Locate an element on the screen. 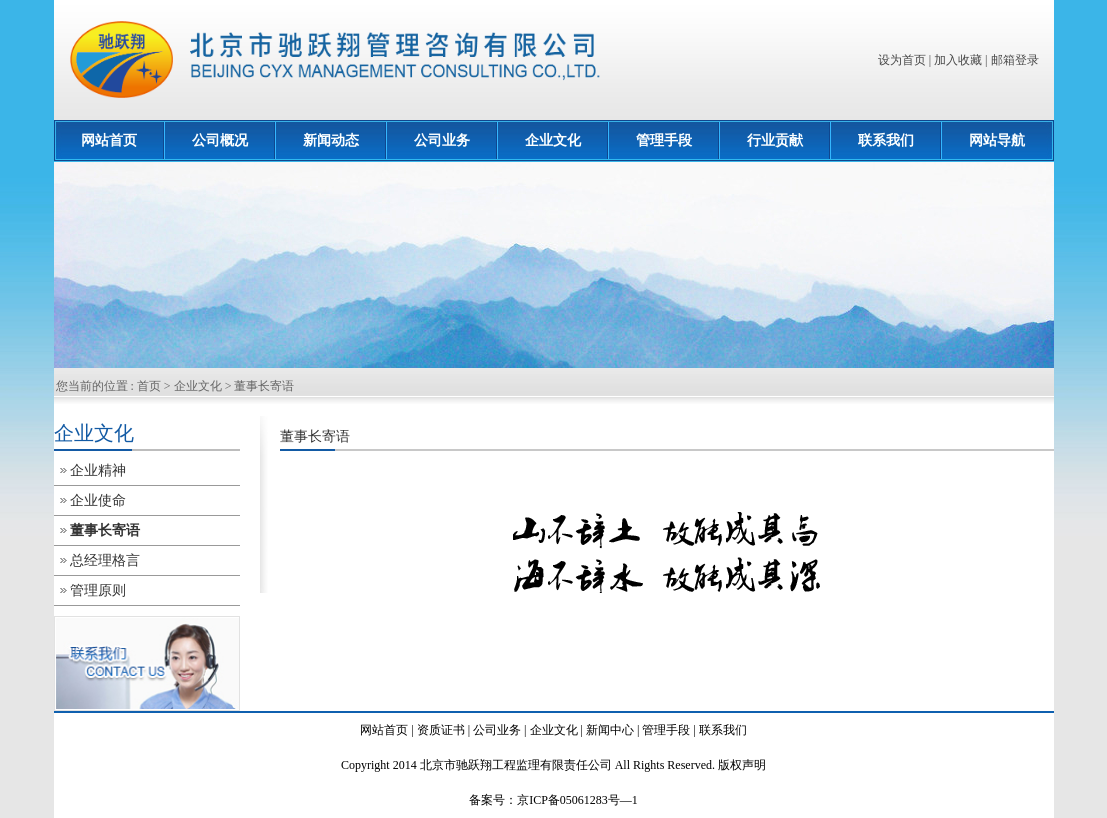  总经理格言 is located at coordinates (105, 560).